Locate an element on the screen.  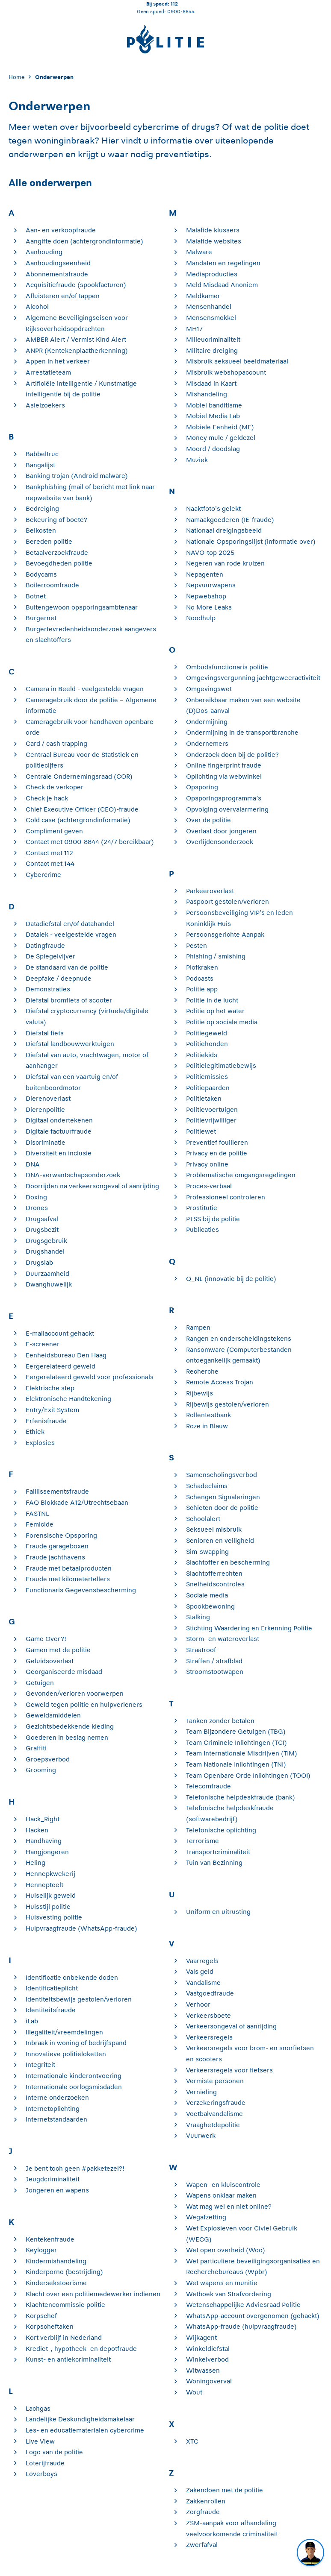
Eenheidsbureau Den Haag is located at coordinates (66, 1355).